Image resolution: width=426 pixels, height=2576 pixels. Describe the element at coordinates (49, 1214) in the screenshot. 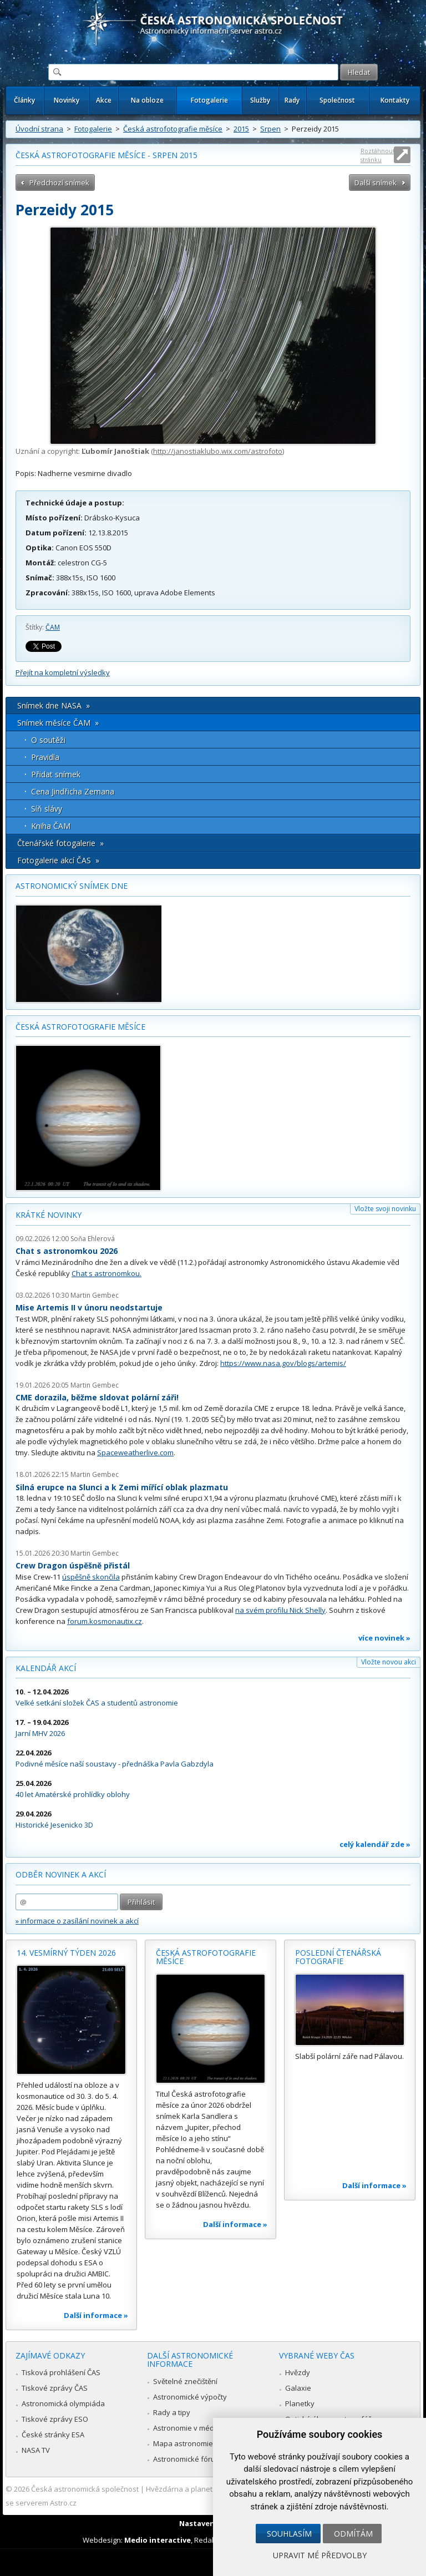

I see `Krátké novinky` at that location.